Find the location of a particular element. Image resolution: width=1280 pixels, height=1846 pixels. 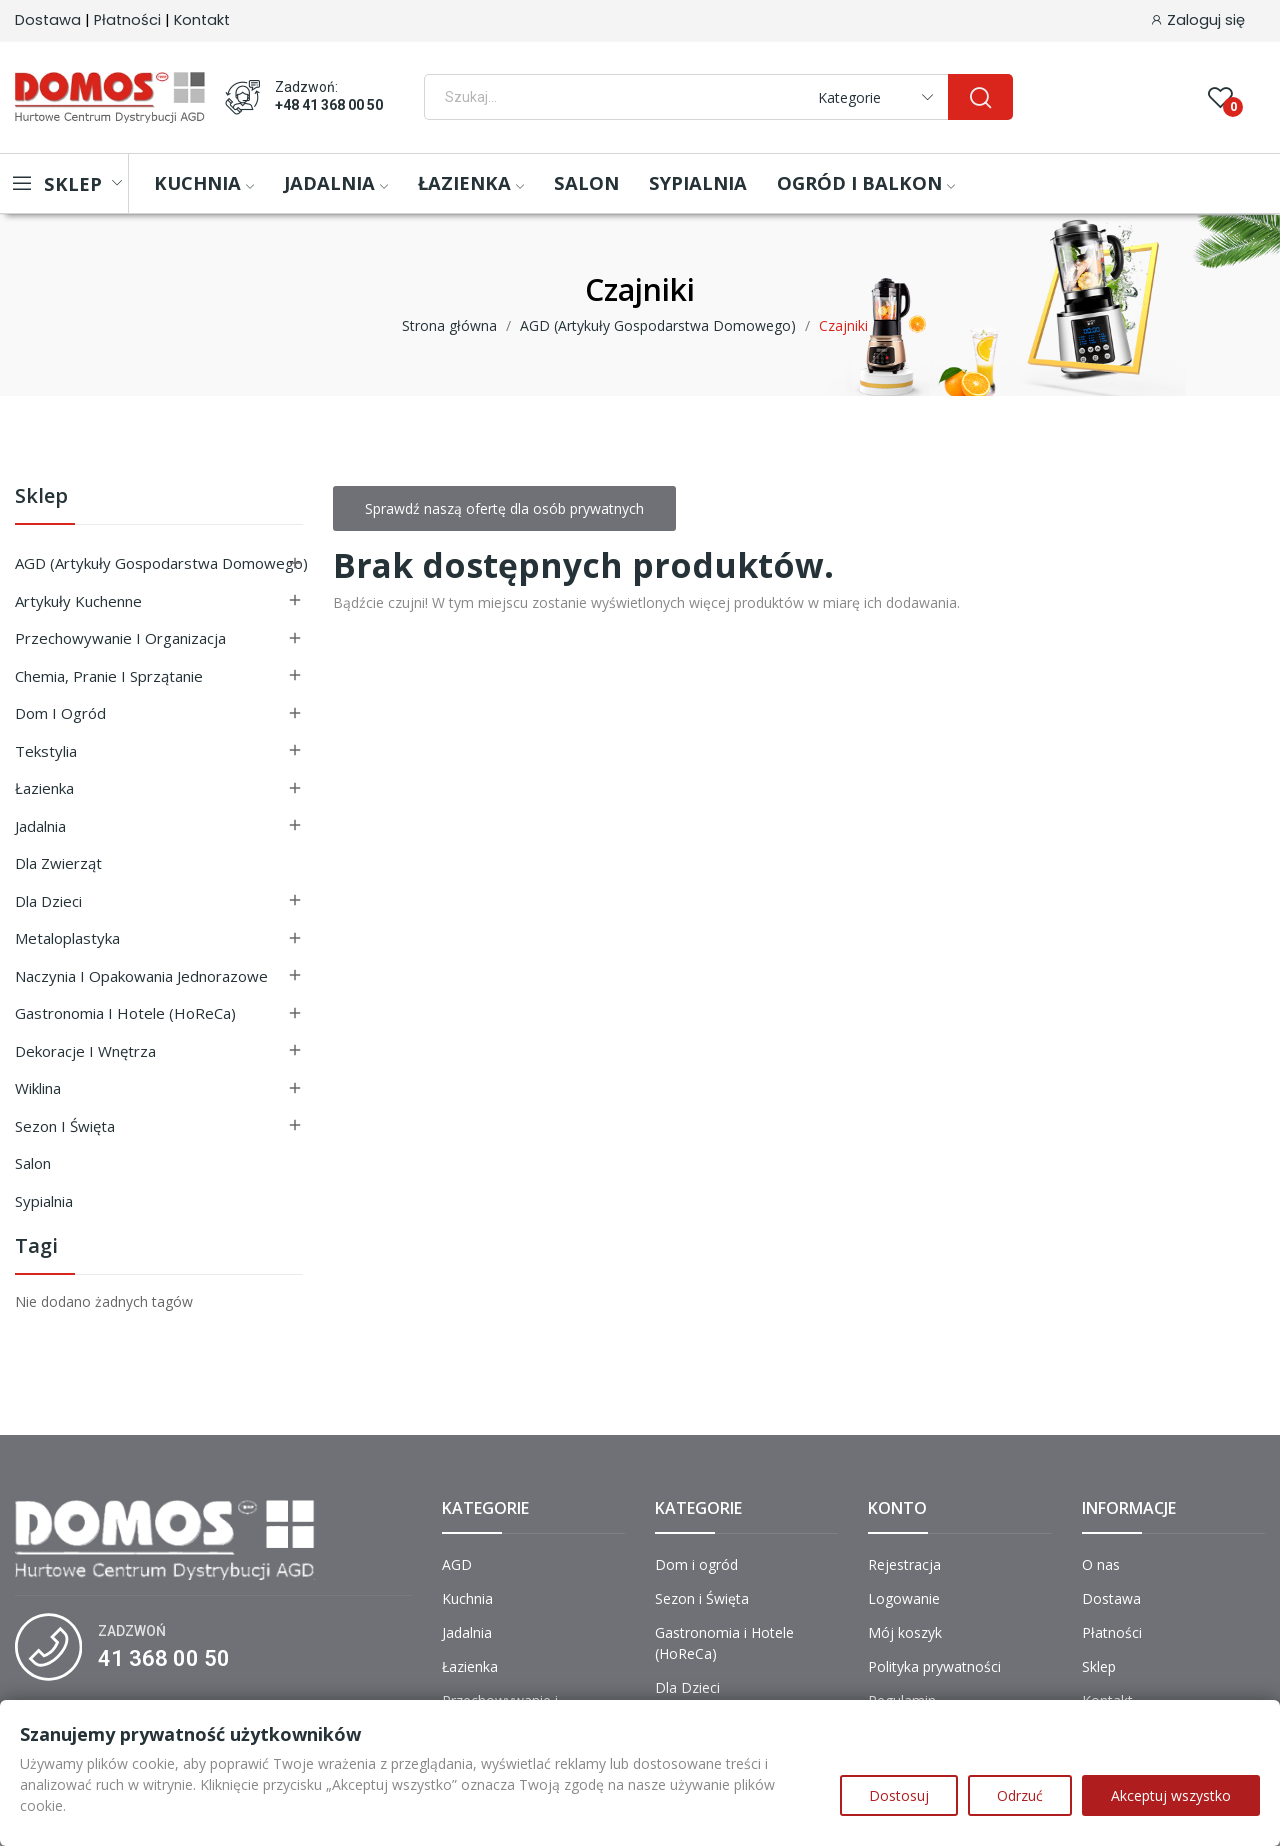

O nas is located at coordinates (1101, 1564).